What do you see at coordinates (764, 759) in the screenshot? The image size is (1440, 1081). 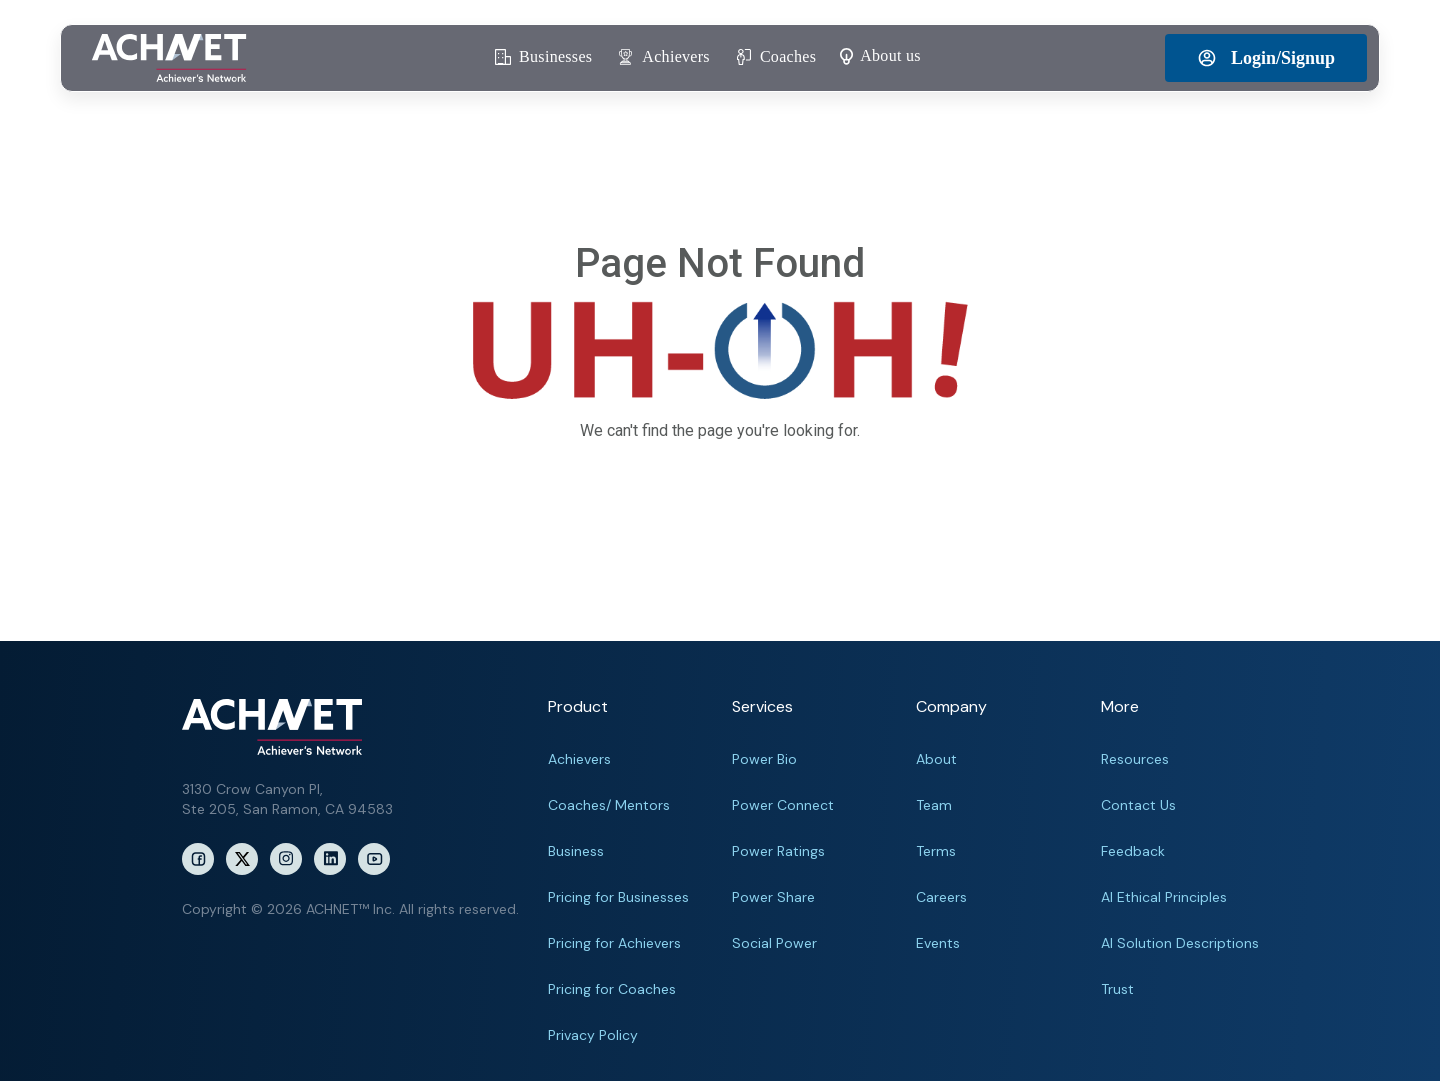 I see `Power Bio` at bounding box center [764, 759].